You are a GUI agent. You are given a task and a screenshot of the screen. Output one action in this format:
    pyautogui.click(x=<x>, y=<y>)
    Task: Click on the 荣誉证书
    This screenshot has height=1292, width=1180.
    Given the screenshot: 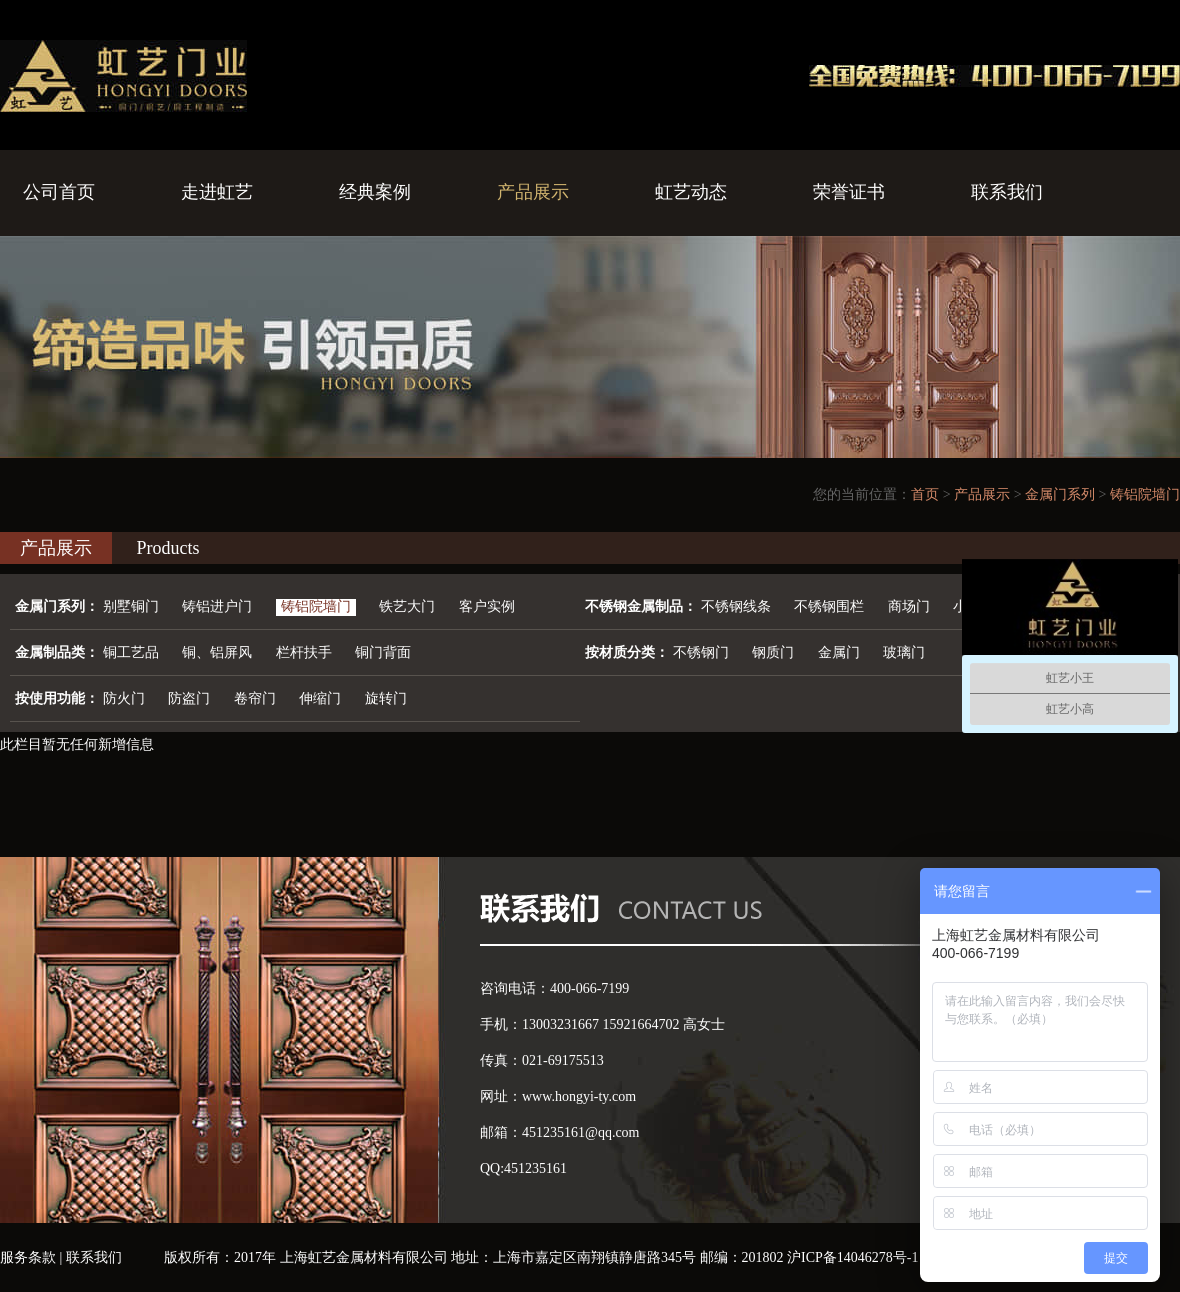 What is the action you would take?
    pyautogui.click(x=849, y=192)
    